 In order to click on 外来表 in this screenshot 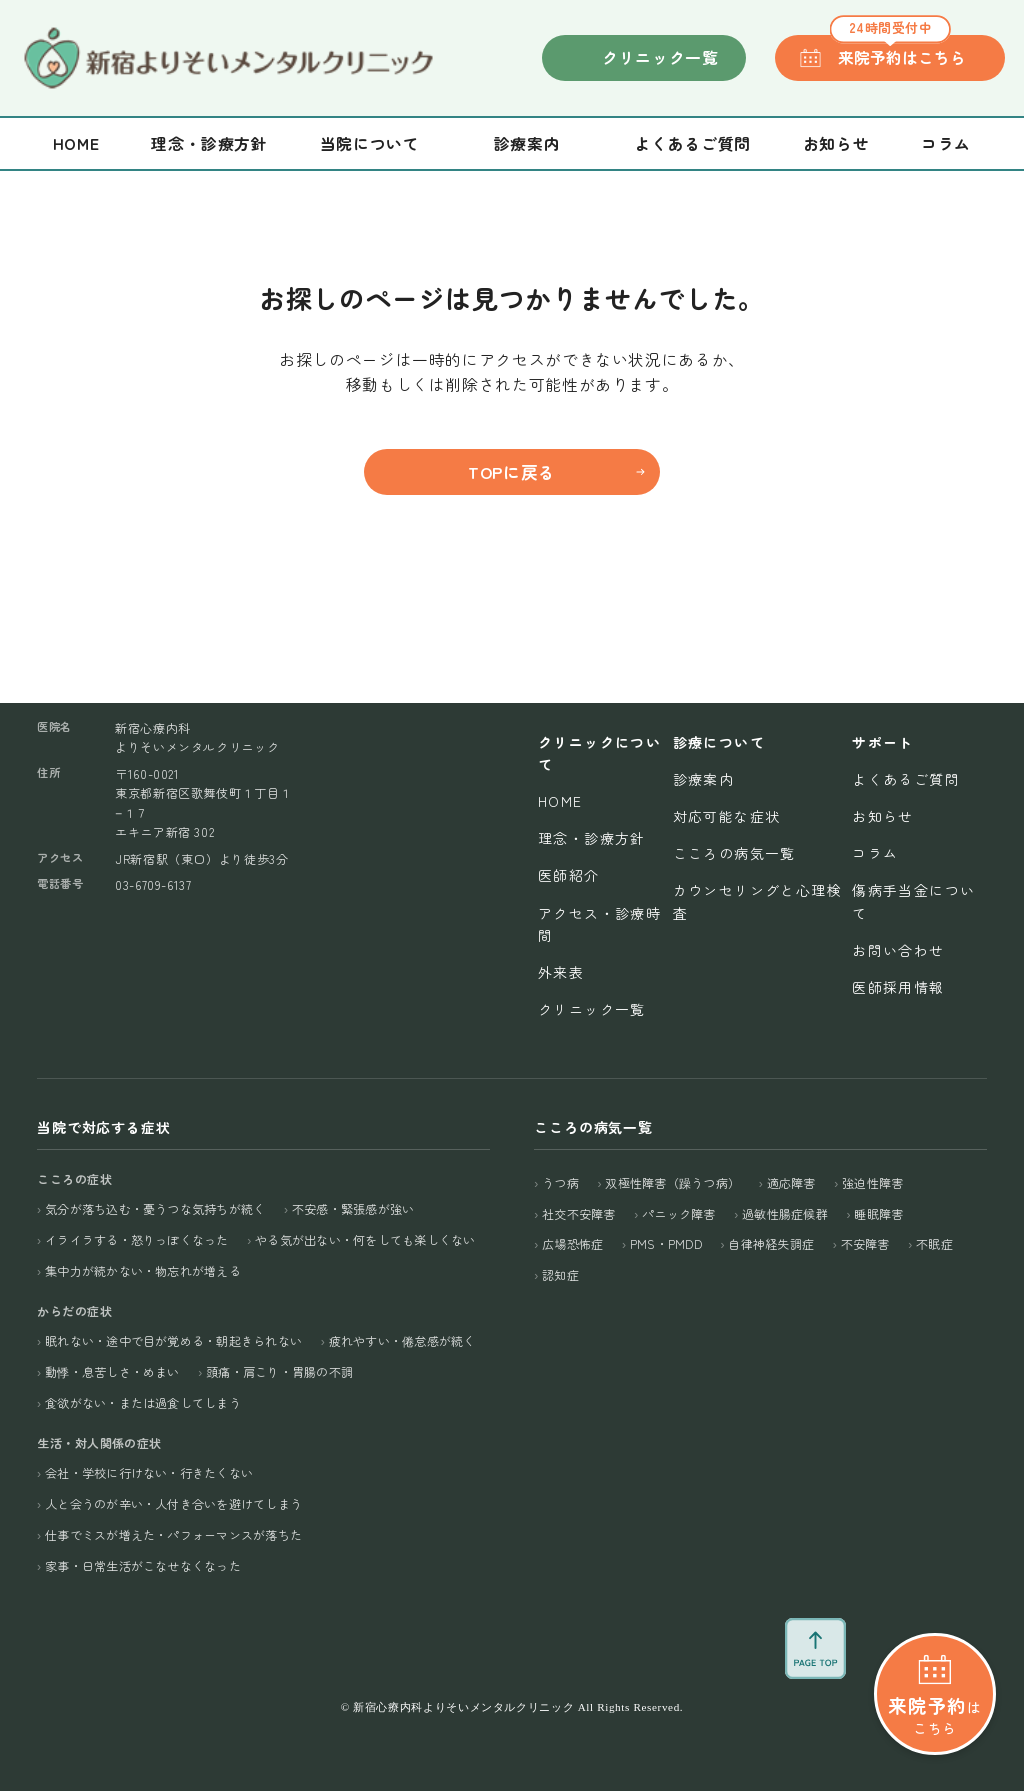, I will do `click(561, 972)`.